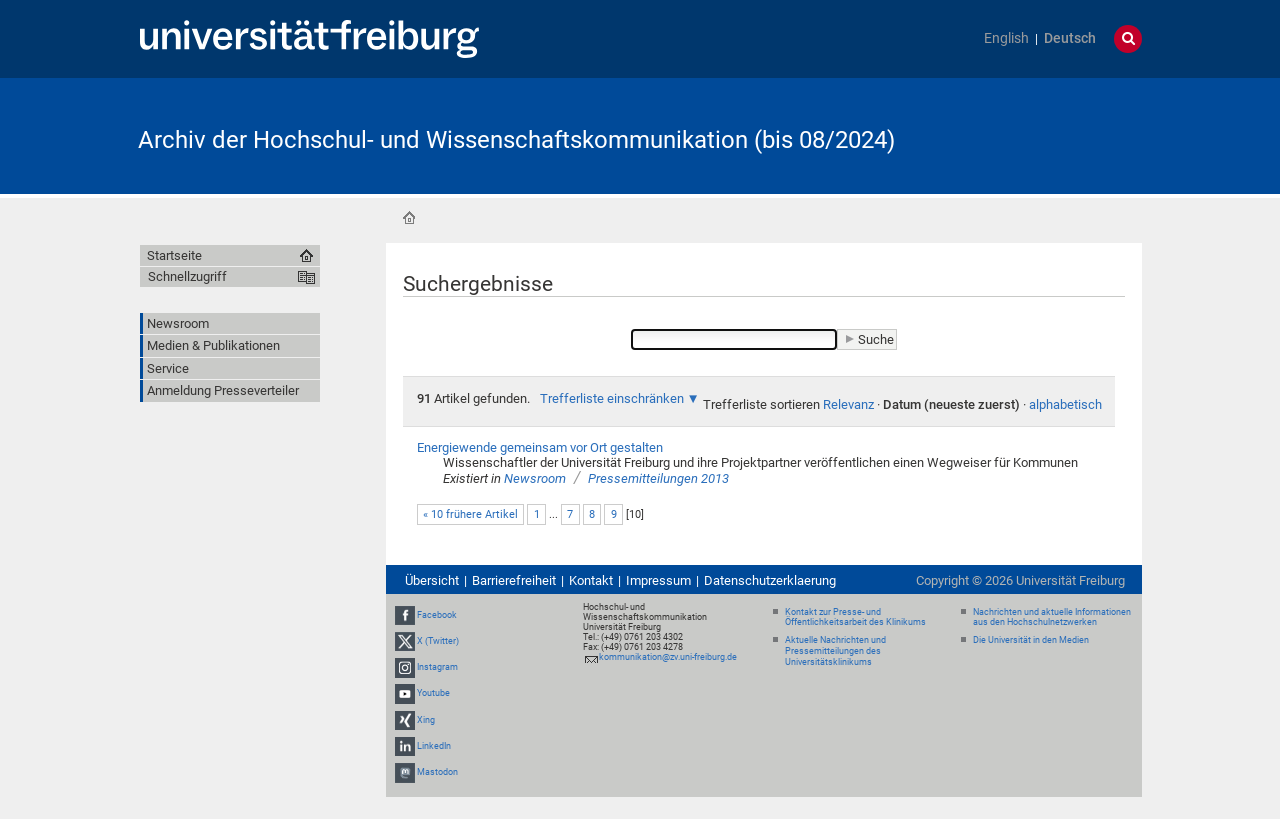 The image size is (1280, 819). What do you see at coordinates (432, 580) in the screenshot?
I see `Übersicht` at bounding box center [432, 580].